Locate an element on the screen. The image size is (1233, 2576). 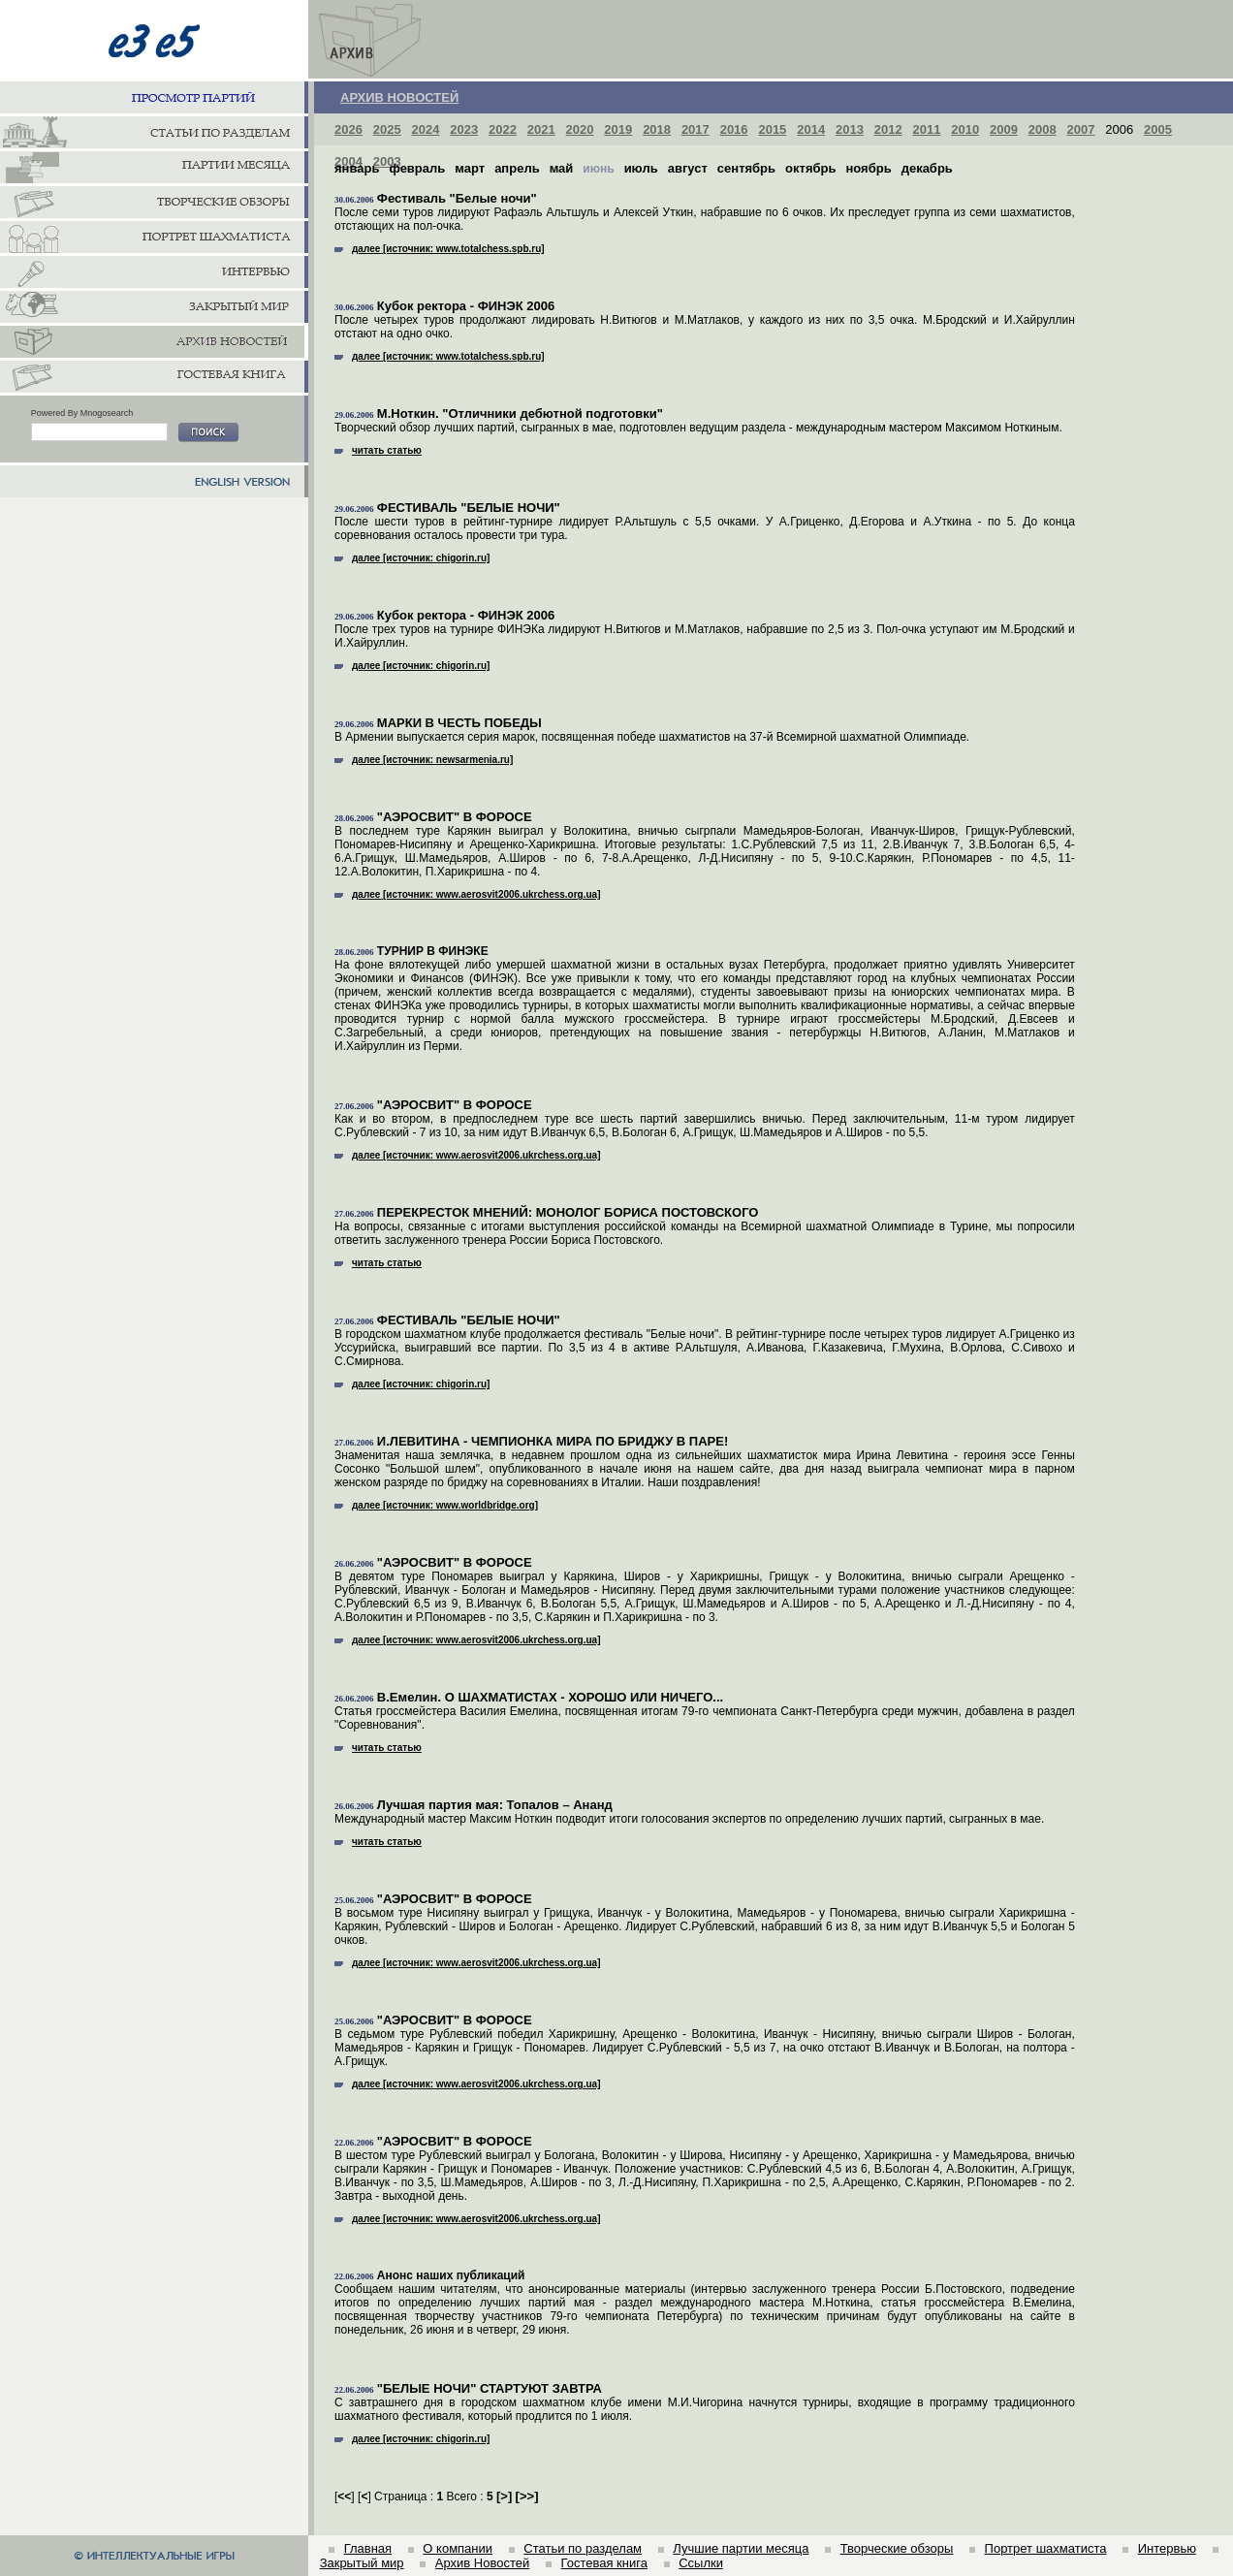
О компании is located at coordinates (457, 2548).